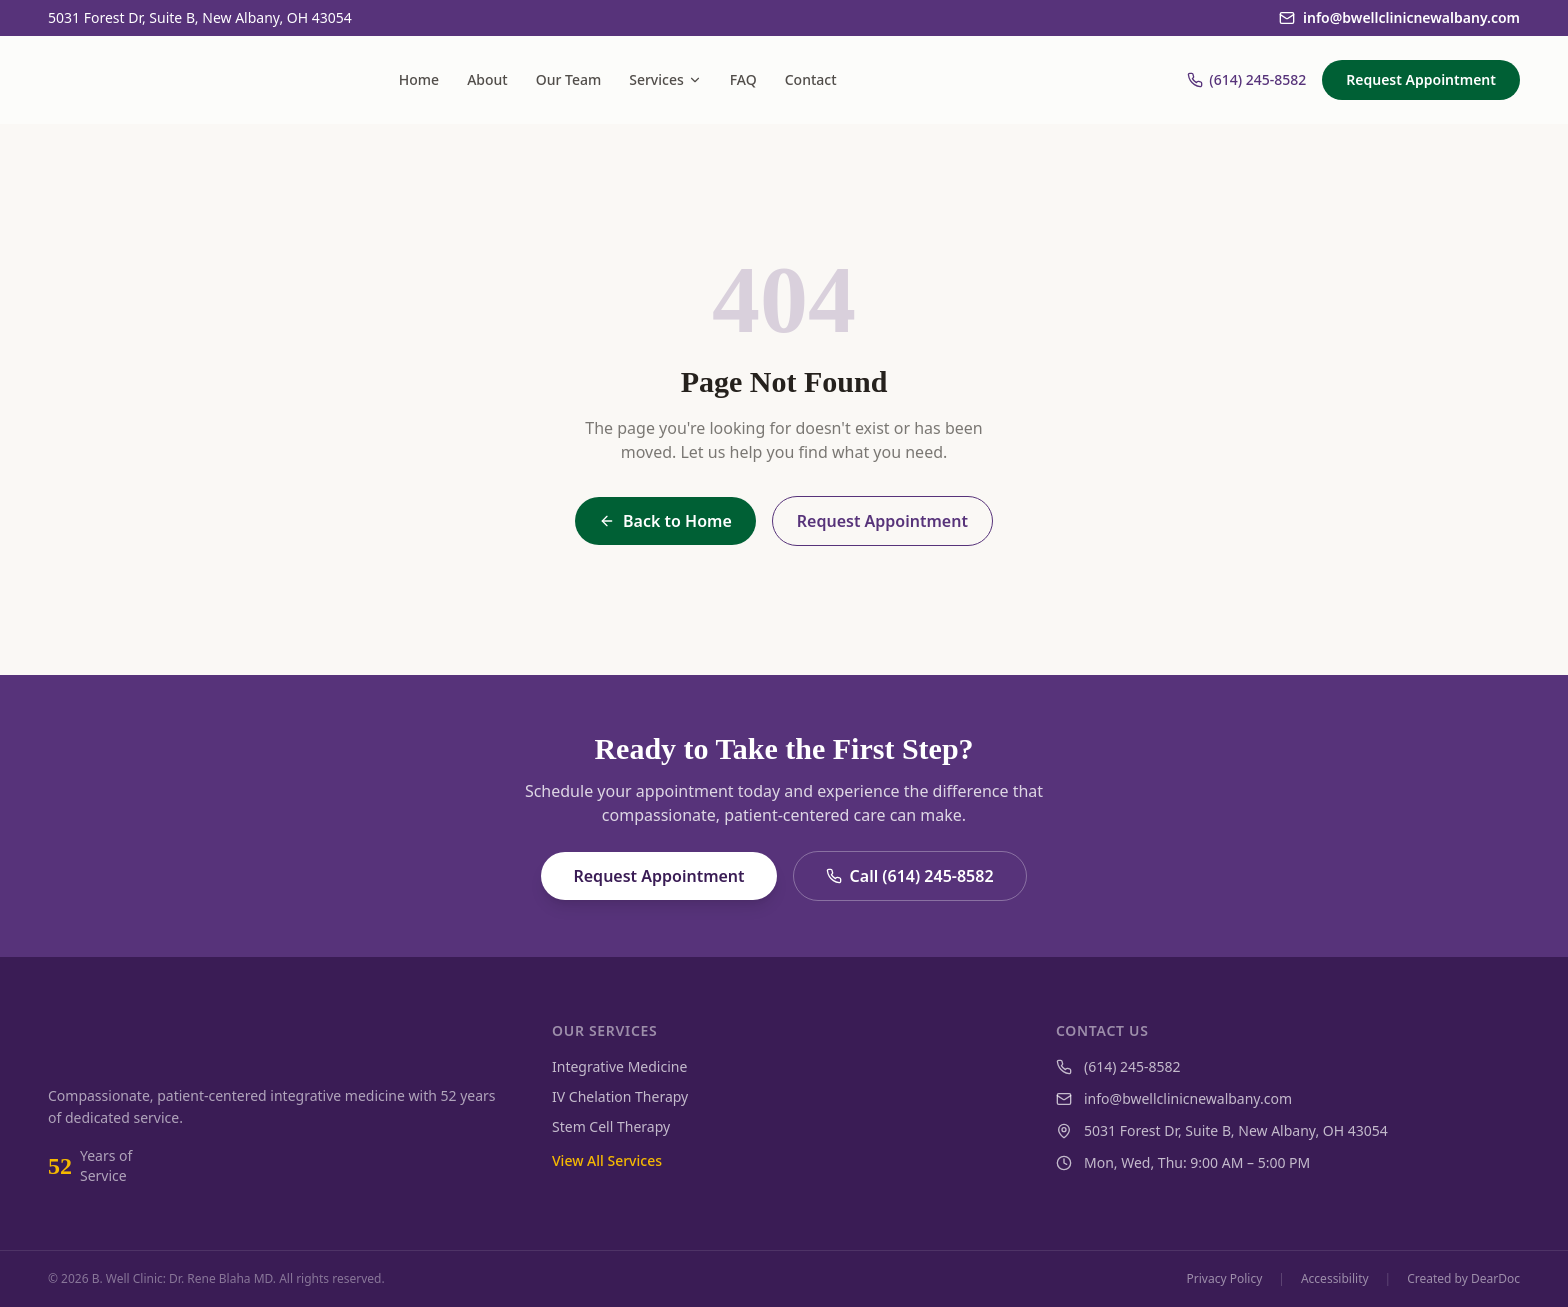 This screenshot has width=1568, height=1307. What do you see at coordinates (569, 79) in the screenshot?
I see `Our Team` at bounding box center [569, 79].